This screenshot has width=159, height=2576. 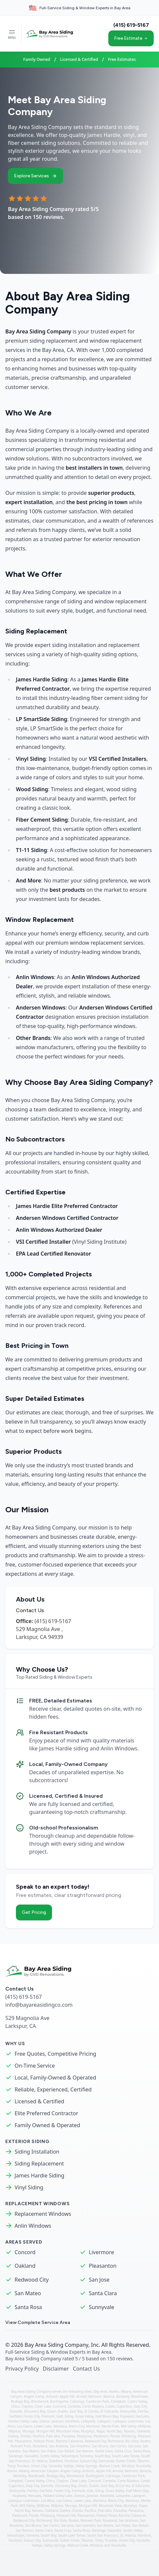 What do you see at coordinates (92, 2406) in the screenshot?
I see `Corte Madera` at bounding box center [92, 2406].